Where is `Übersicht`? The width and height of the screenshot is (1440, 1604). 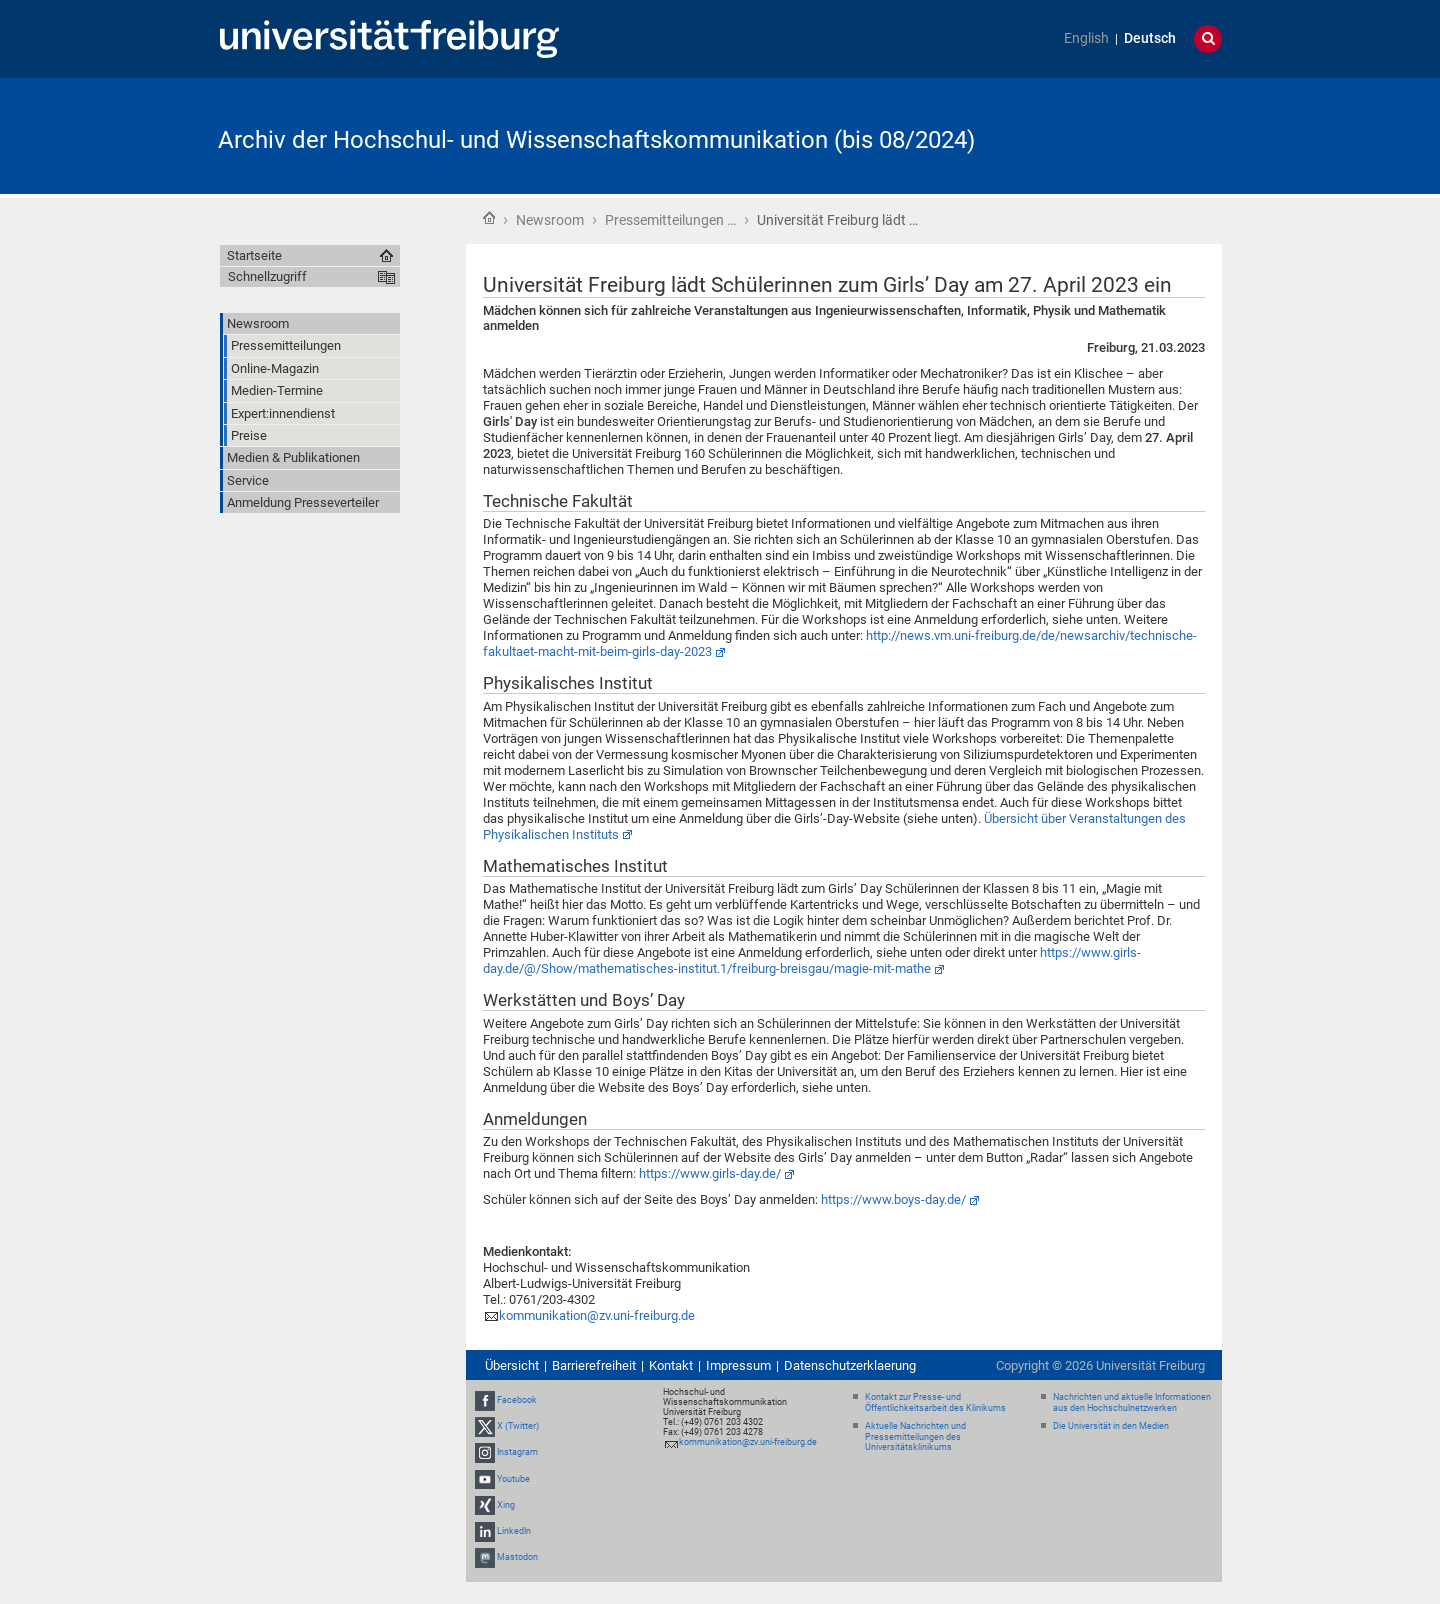 Übersicht is located at coordinates (512, 1365).